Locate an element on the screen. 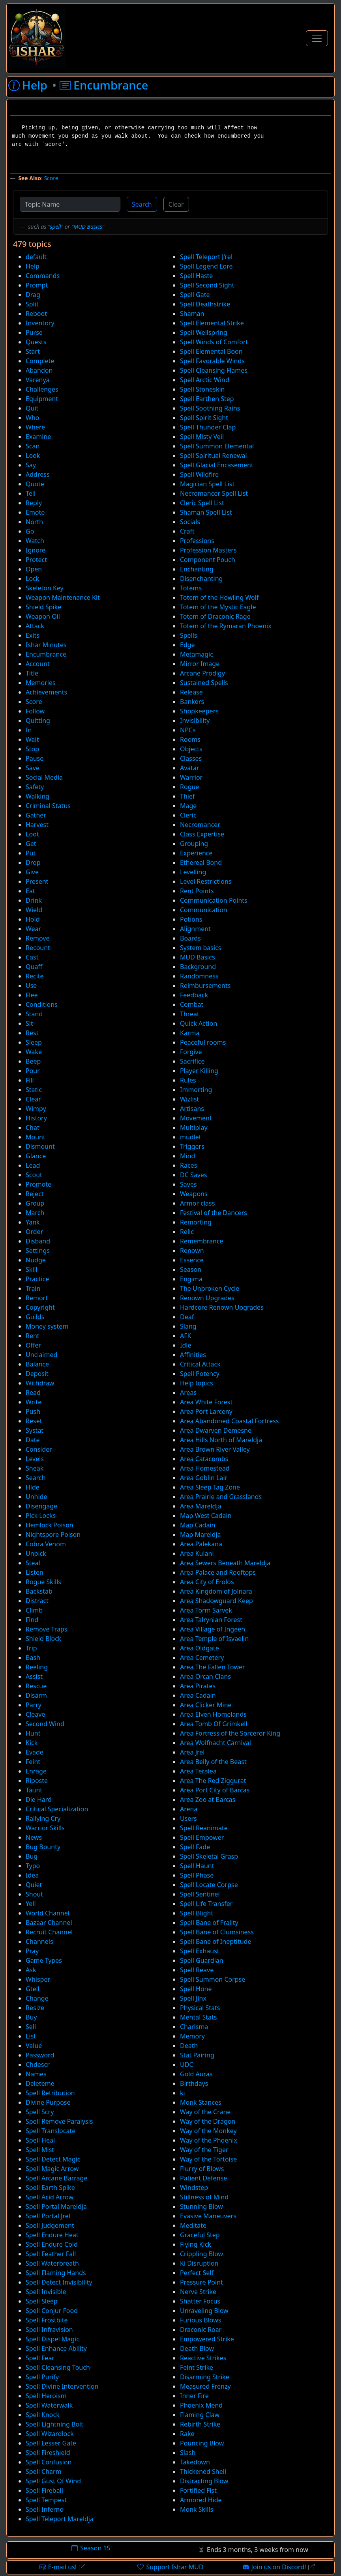 Image resolution: width=341 pixels, height=2576 pixels. Rent is located at coordinates (32, 1335).